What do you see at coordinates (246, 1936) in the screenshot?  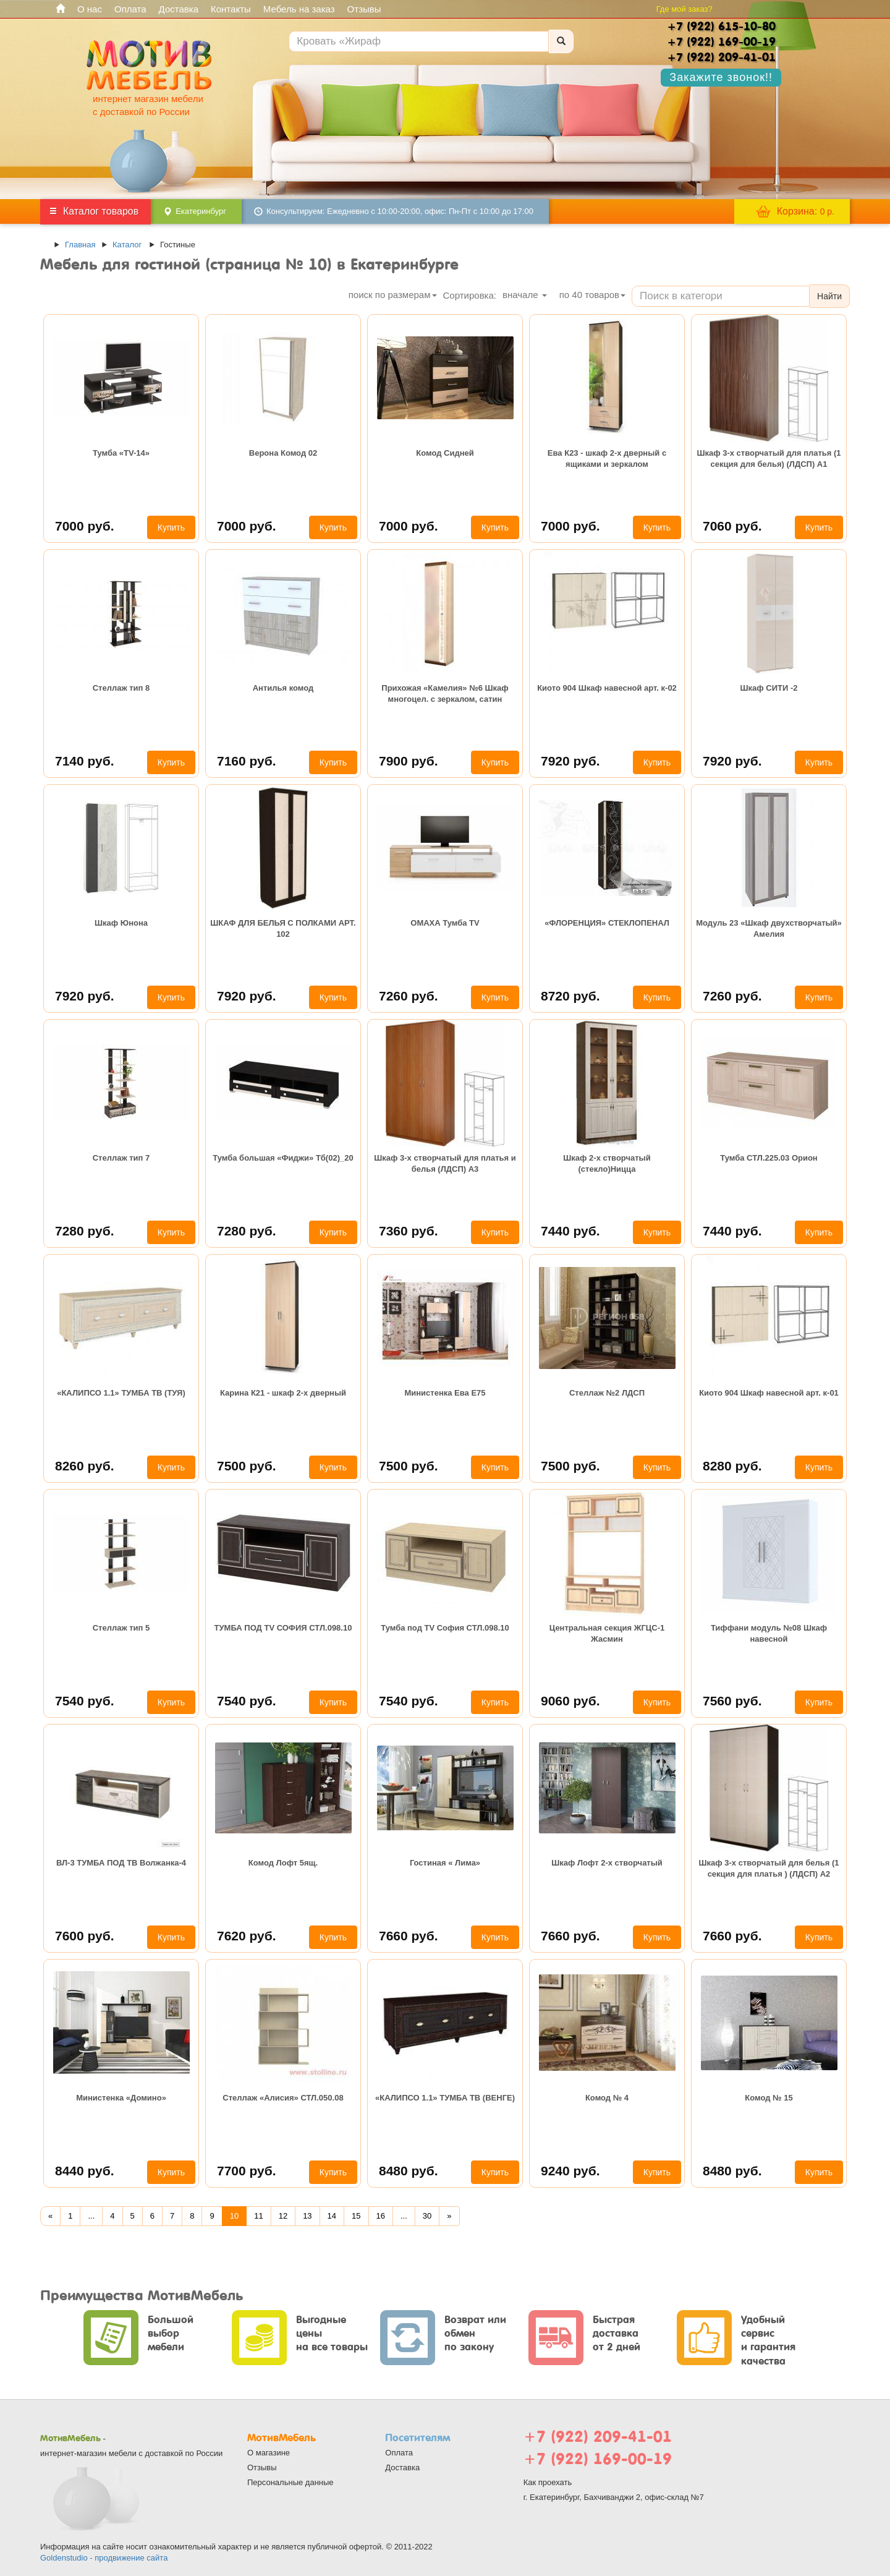 I see `7620` at bounding box center [246, 1936].